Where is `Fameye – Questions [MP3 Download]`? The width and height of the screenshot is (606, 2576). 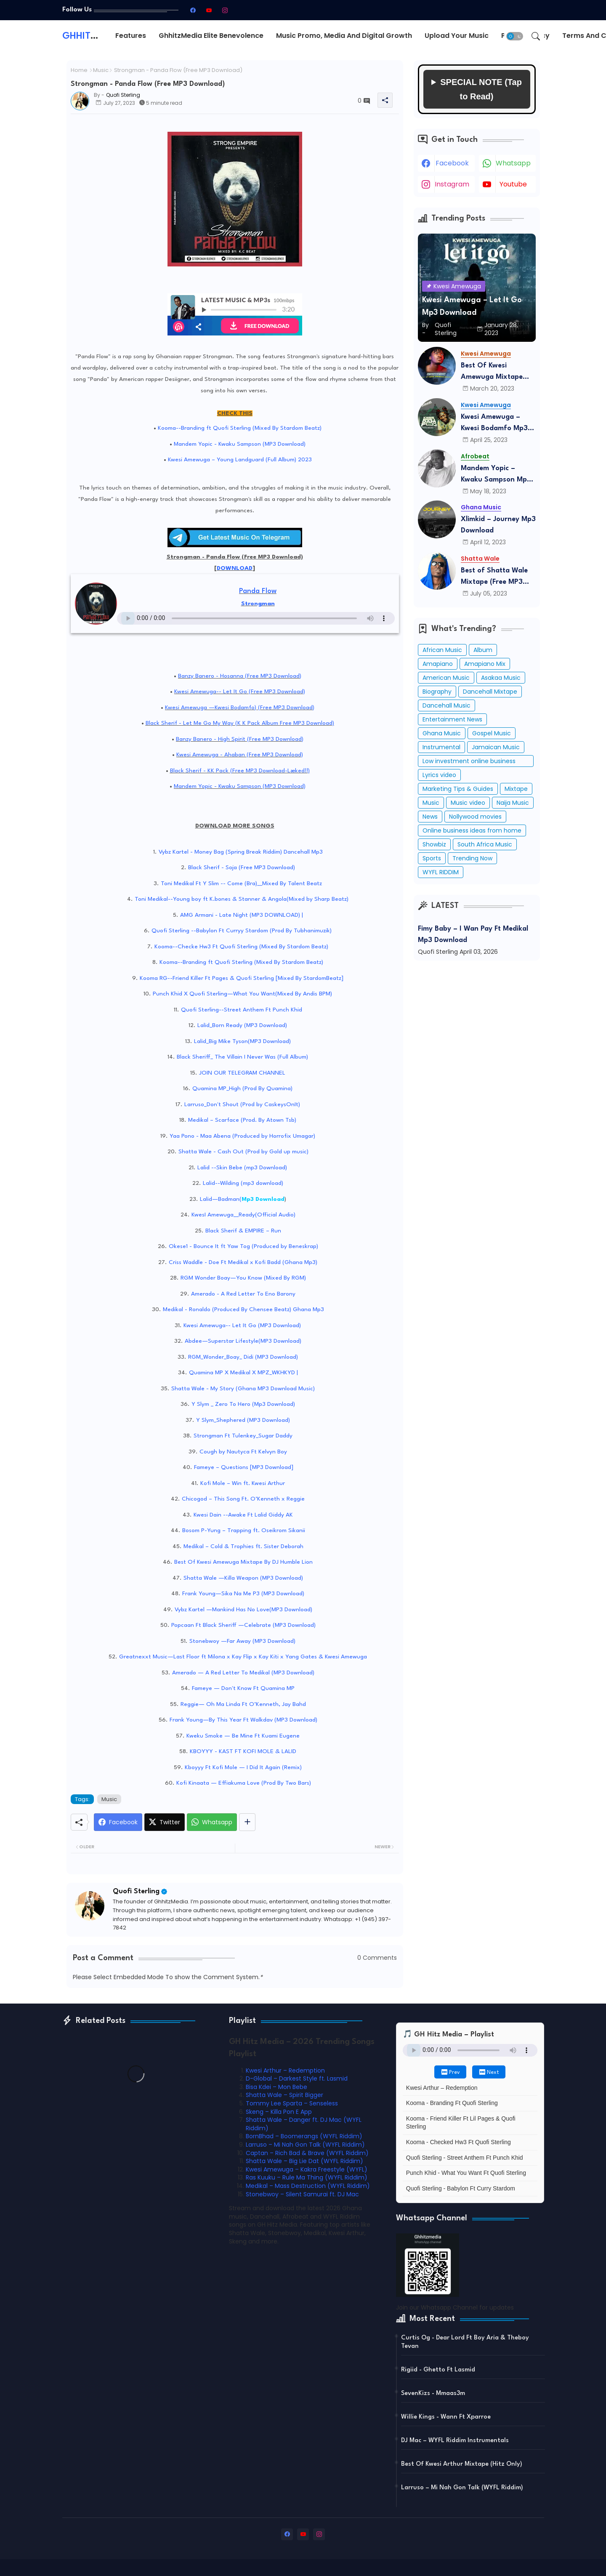
Fameye – Questions [MP3 Download] is located at coordinates (243, 1467).